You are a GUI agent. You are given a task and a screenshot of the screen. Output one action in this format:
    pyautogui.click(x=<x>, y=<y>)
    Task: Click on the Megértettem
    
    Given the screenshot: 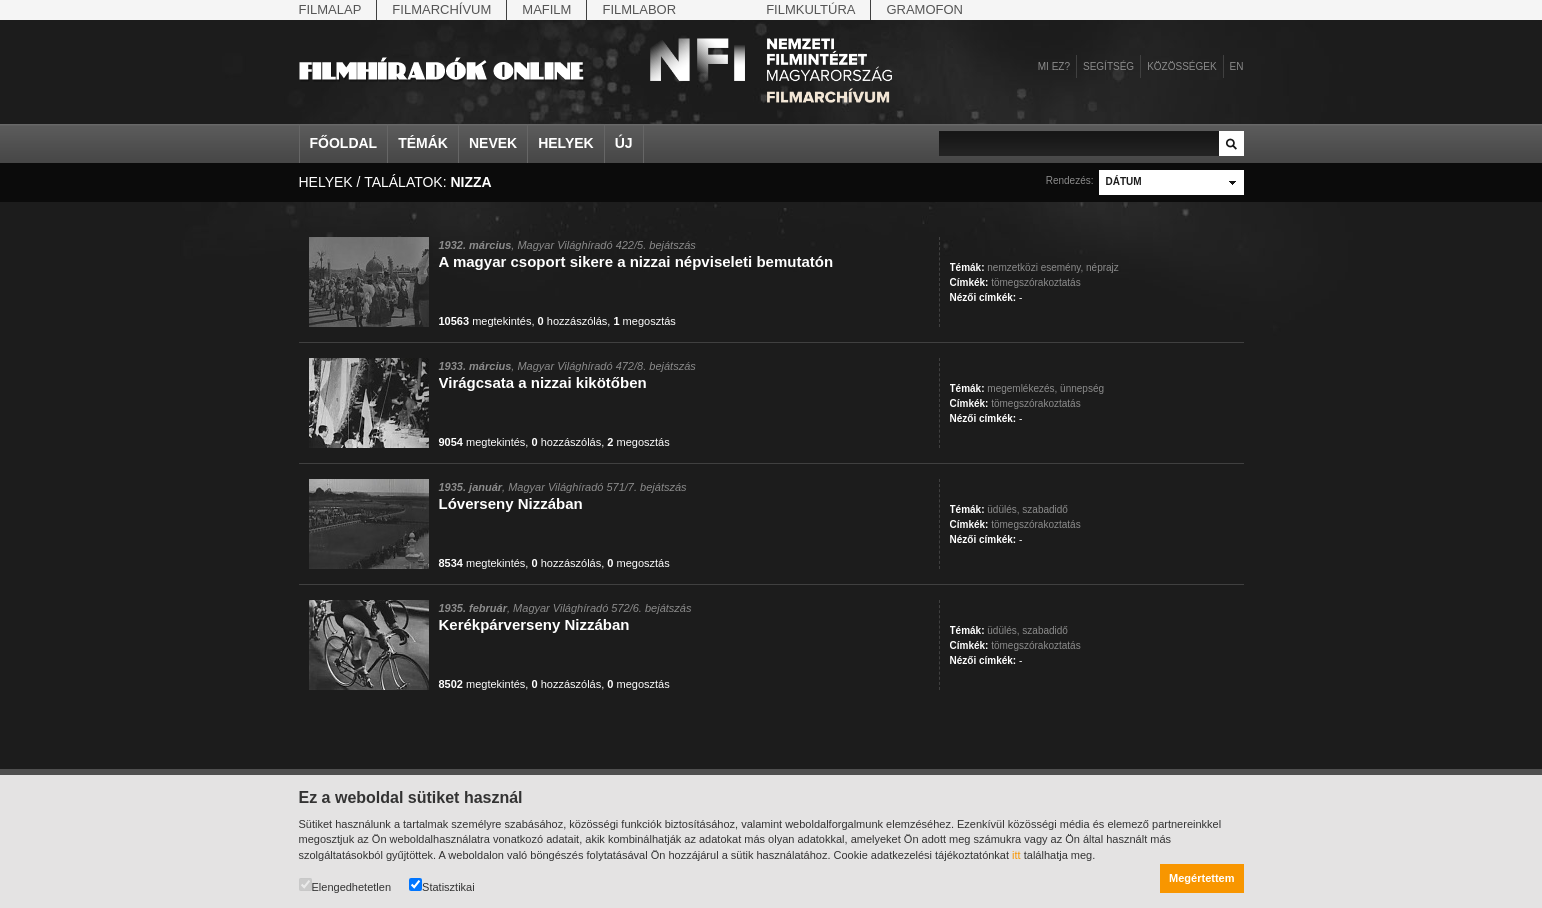 What is the action you would take?
    pyautogui.click(x=1201, y=878)
    